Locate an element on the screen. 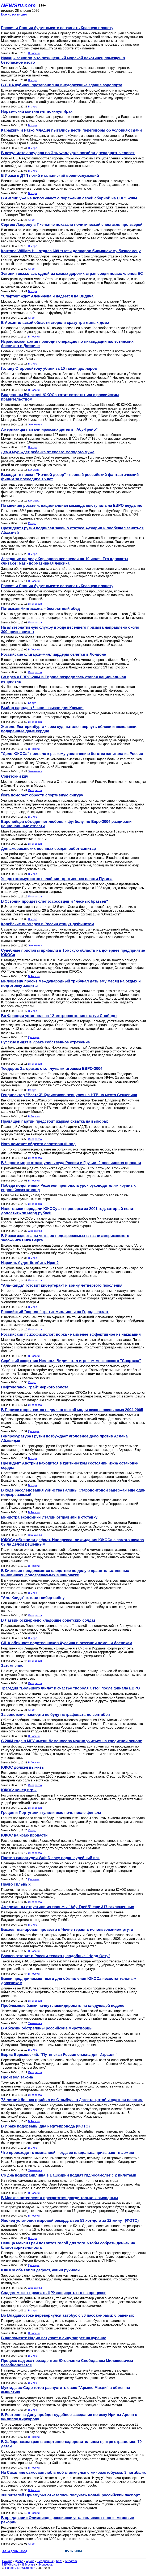 The image size is (147, 2576). Проблемные банки начнут ликвидировать на следующей неделе is located at coordinates (62, 2005).